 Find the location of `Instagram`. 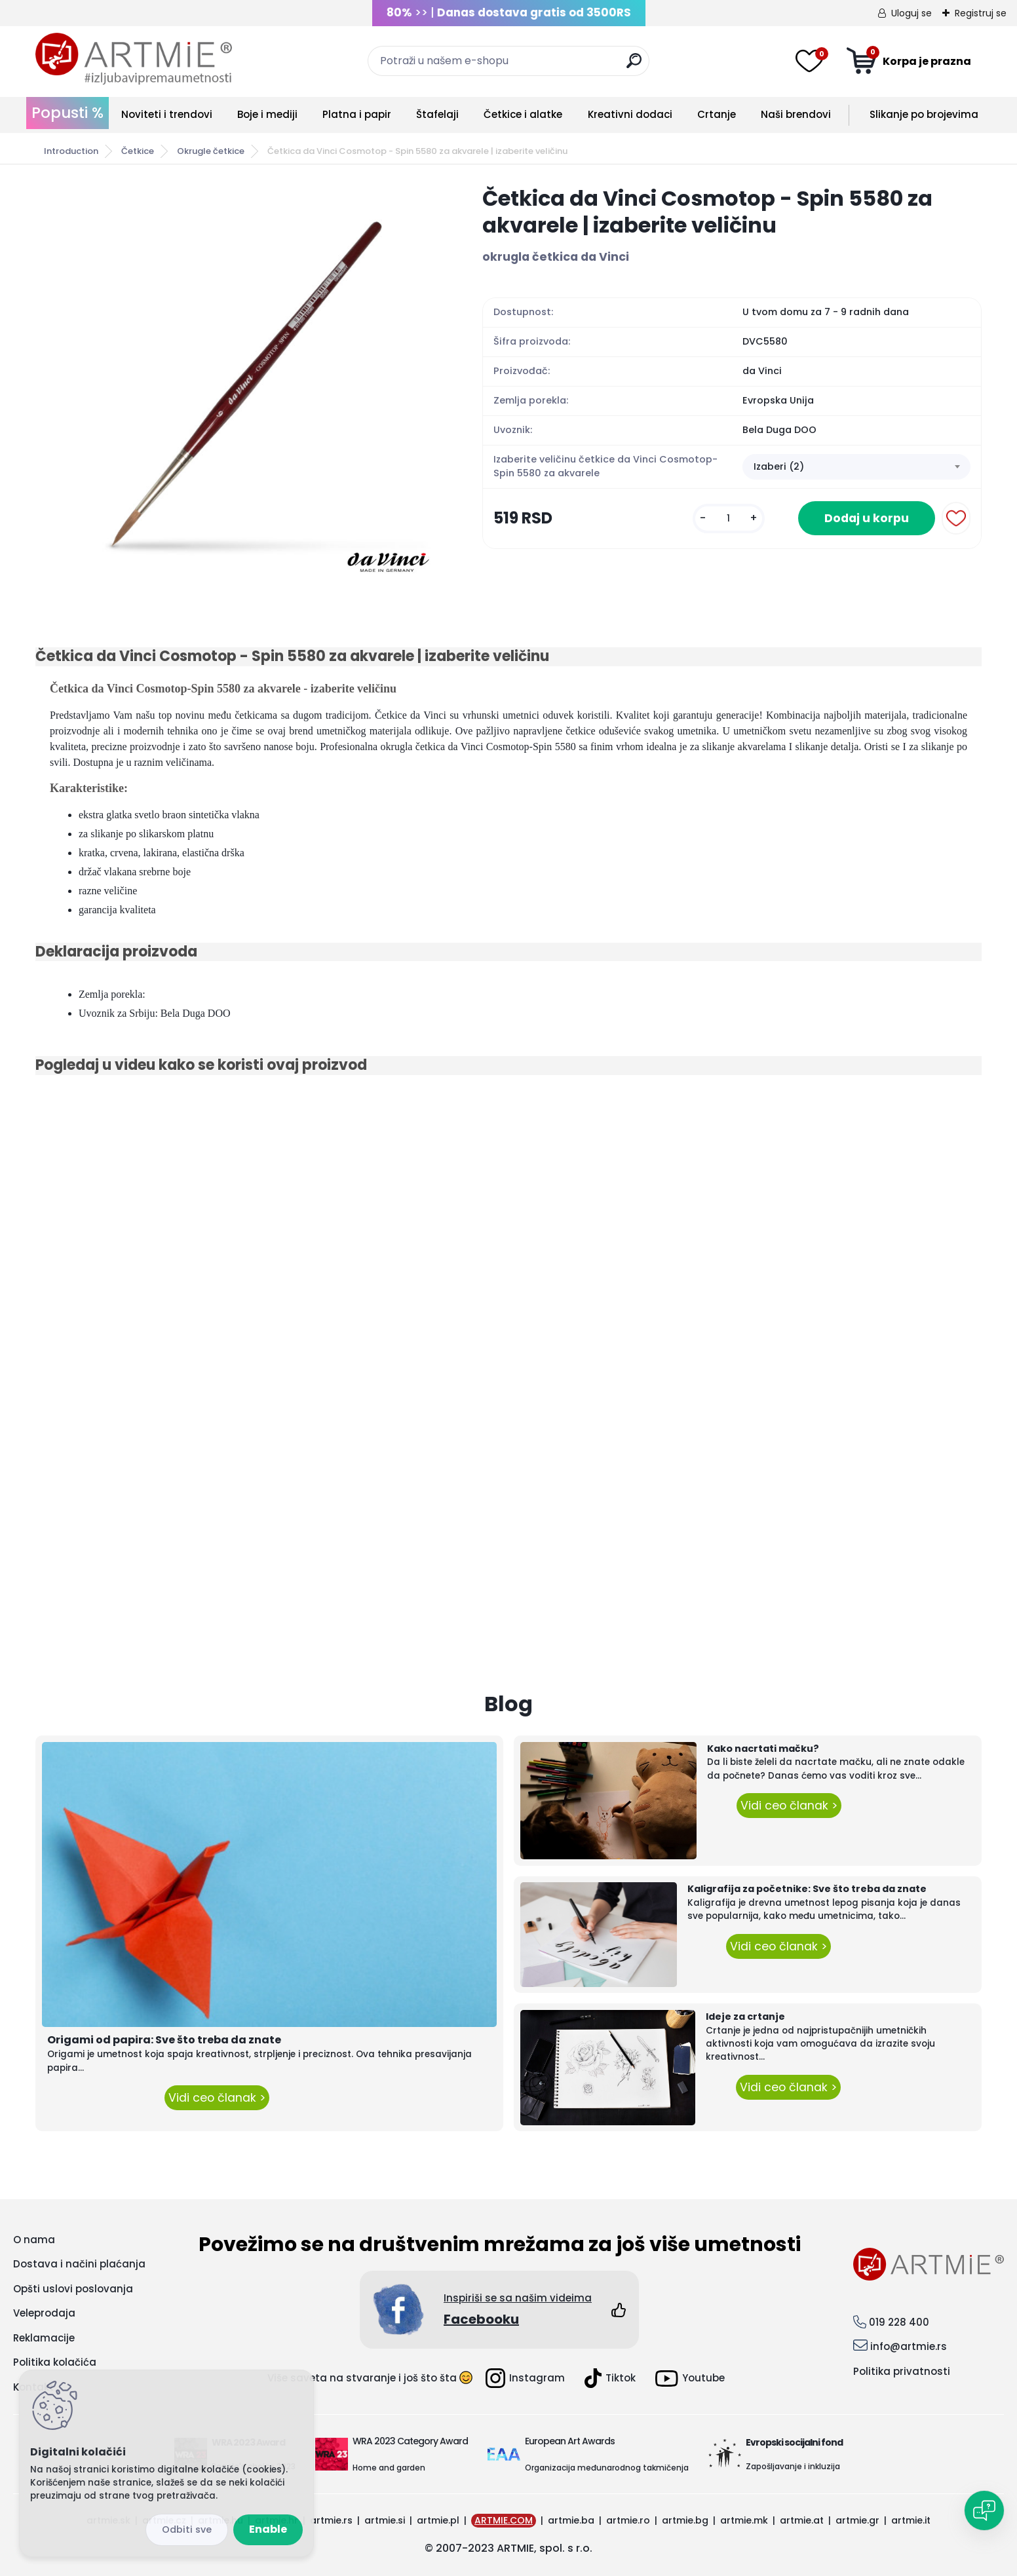

Instagram is located at coordinates (525, 2378).